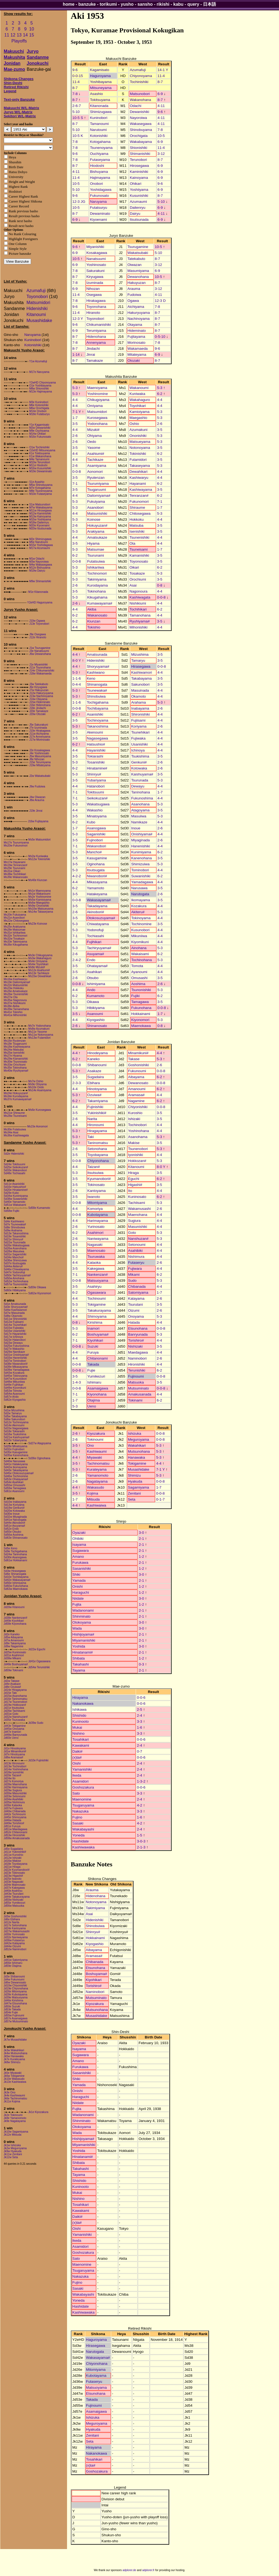 The height and width of the screenshot is (2576, 279). Describe the element at coordinates (138, 501) in the screenshot. I see `Fukunomori` at that location.